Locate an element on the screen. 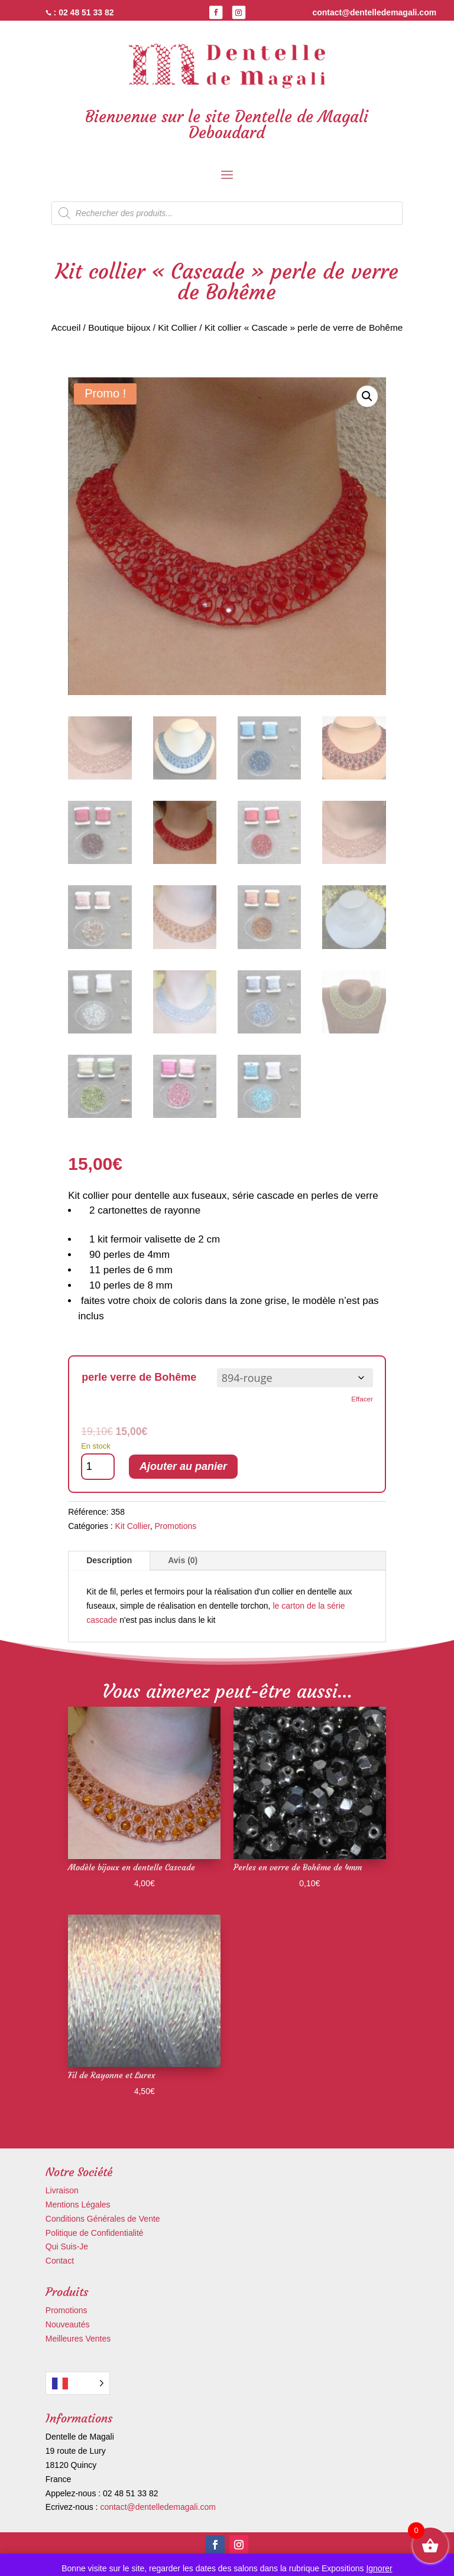  perle verre de Bohême is located at coordinates (139, 1377).